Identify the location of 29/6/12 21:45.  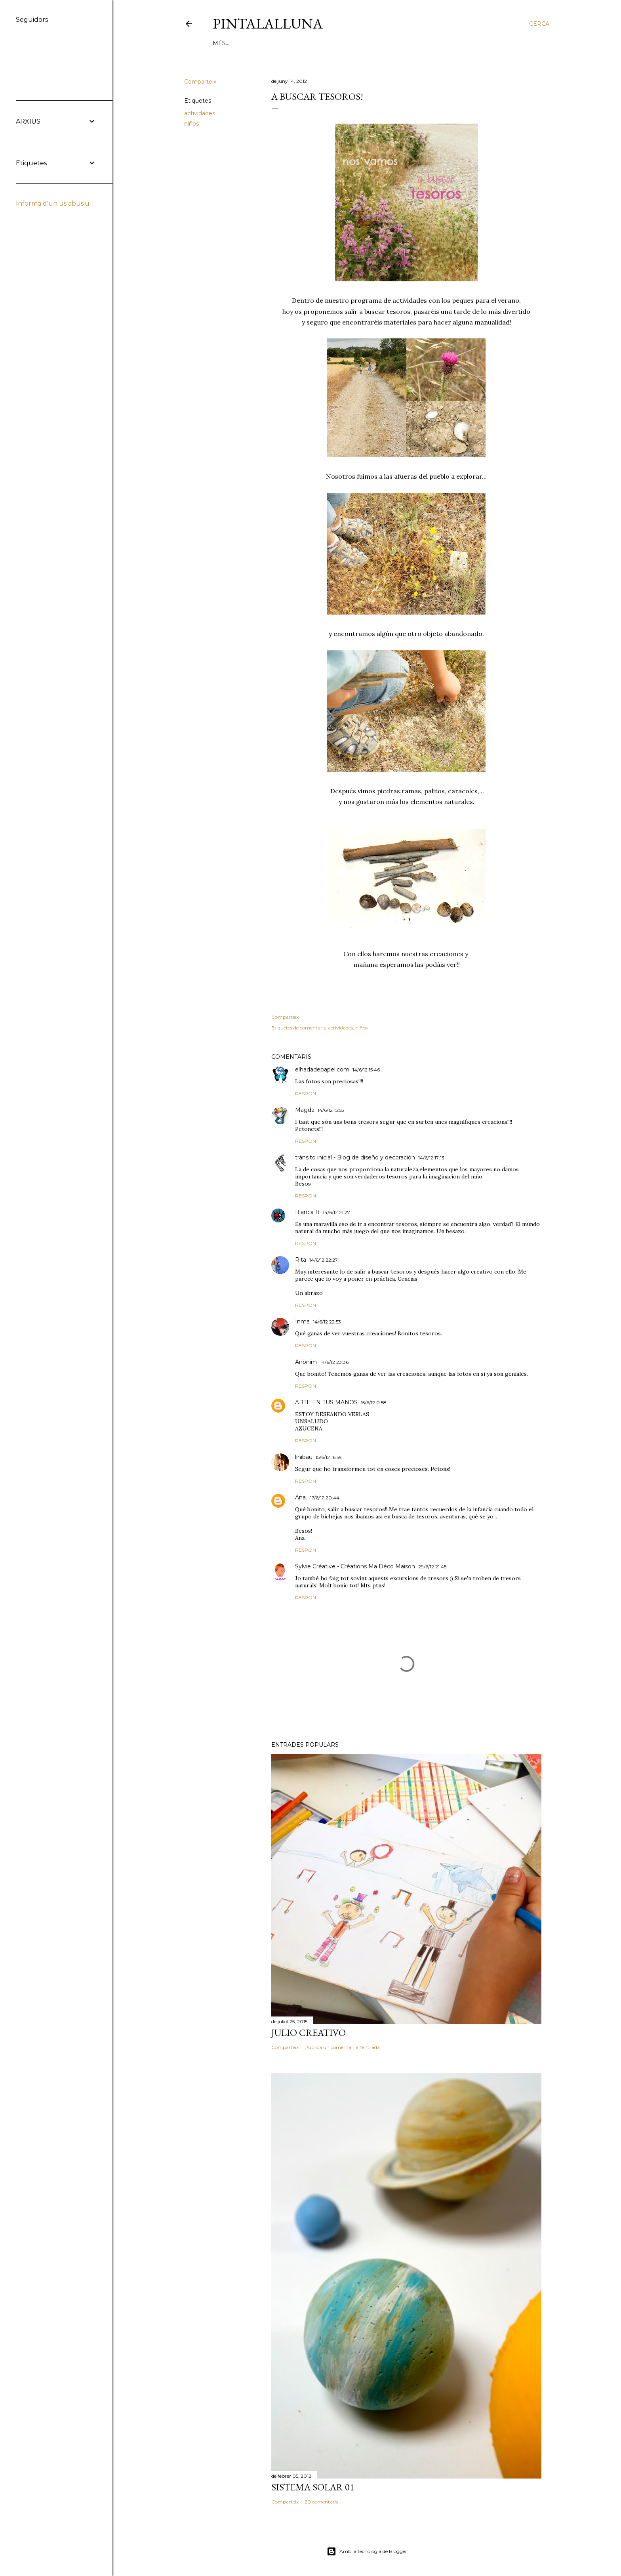
(432, 1567).